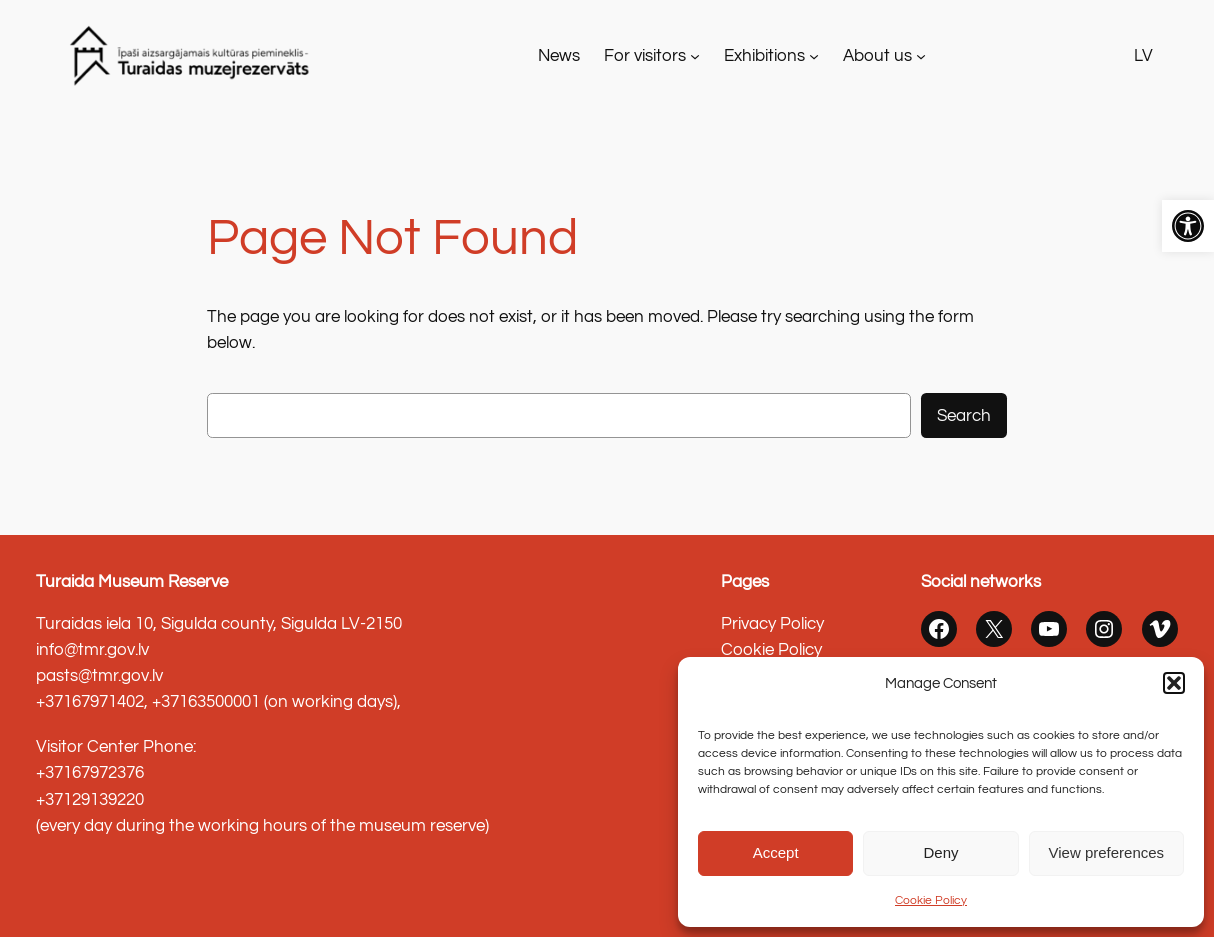 The image size is (1214, 937). Describe the element at coordinates (764, 56) in the screenshot. I see `Exhibitions [link]` at that location.